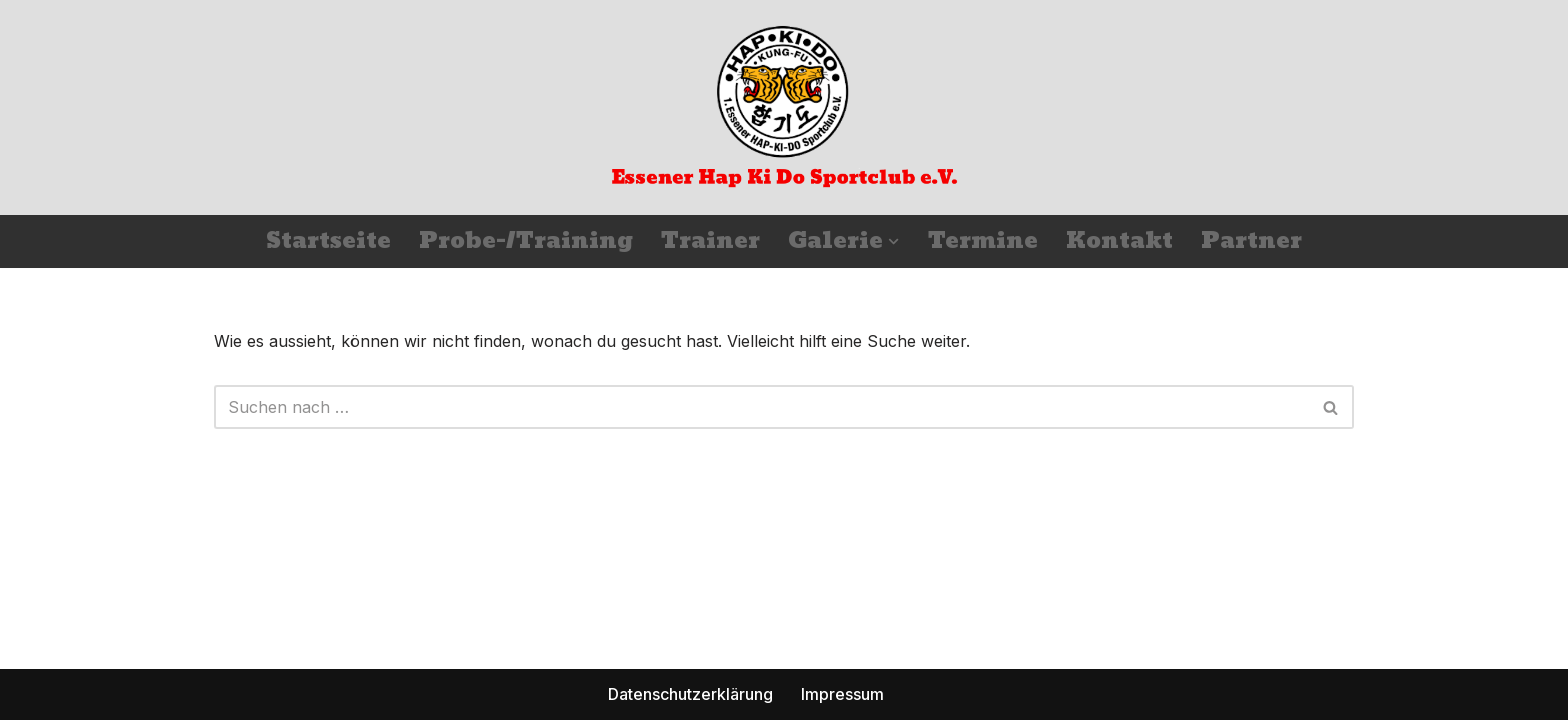 The image size is (1568, 720). What do you see at coordinates (983, 241) in the screenshot?
I see `Termine` at bounding box center [983, 241].